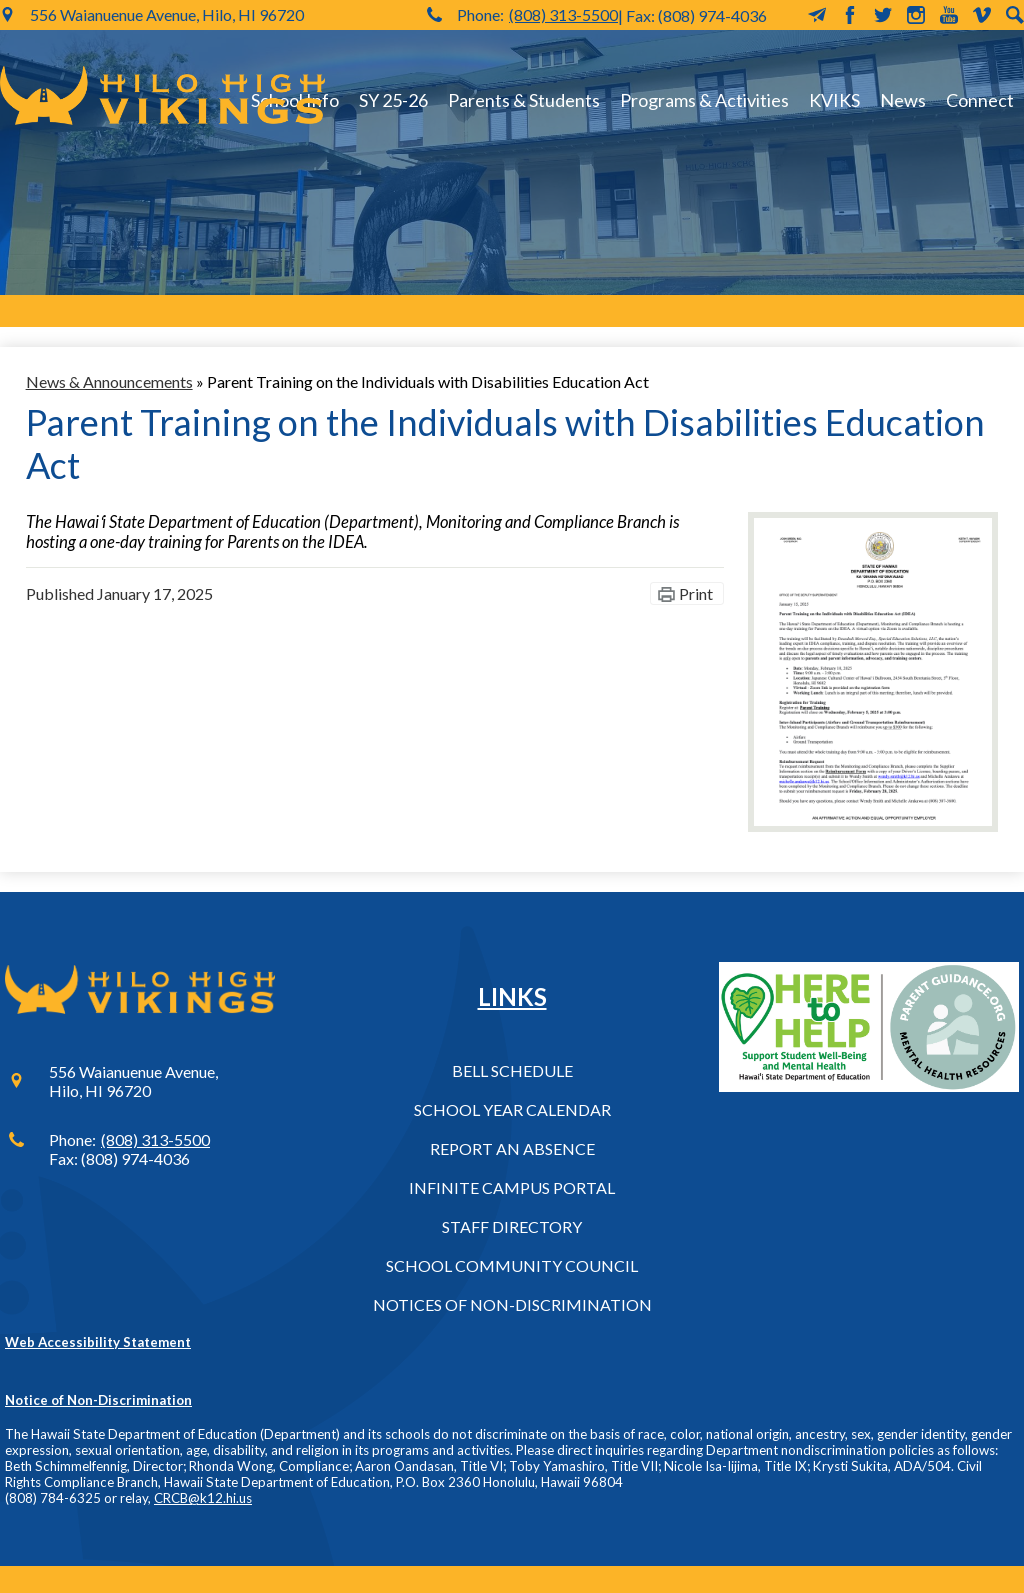 The width and height of the screenshot is (1024, 1593). What do you see at coordinates (916, 15) in the screenshot?
I see `Instagram` at bounding box center [916, 15].